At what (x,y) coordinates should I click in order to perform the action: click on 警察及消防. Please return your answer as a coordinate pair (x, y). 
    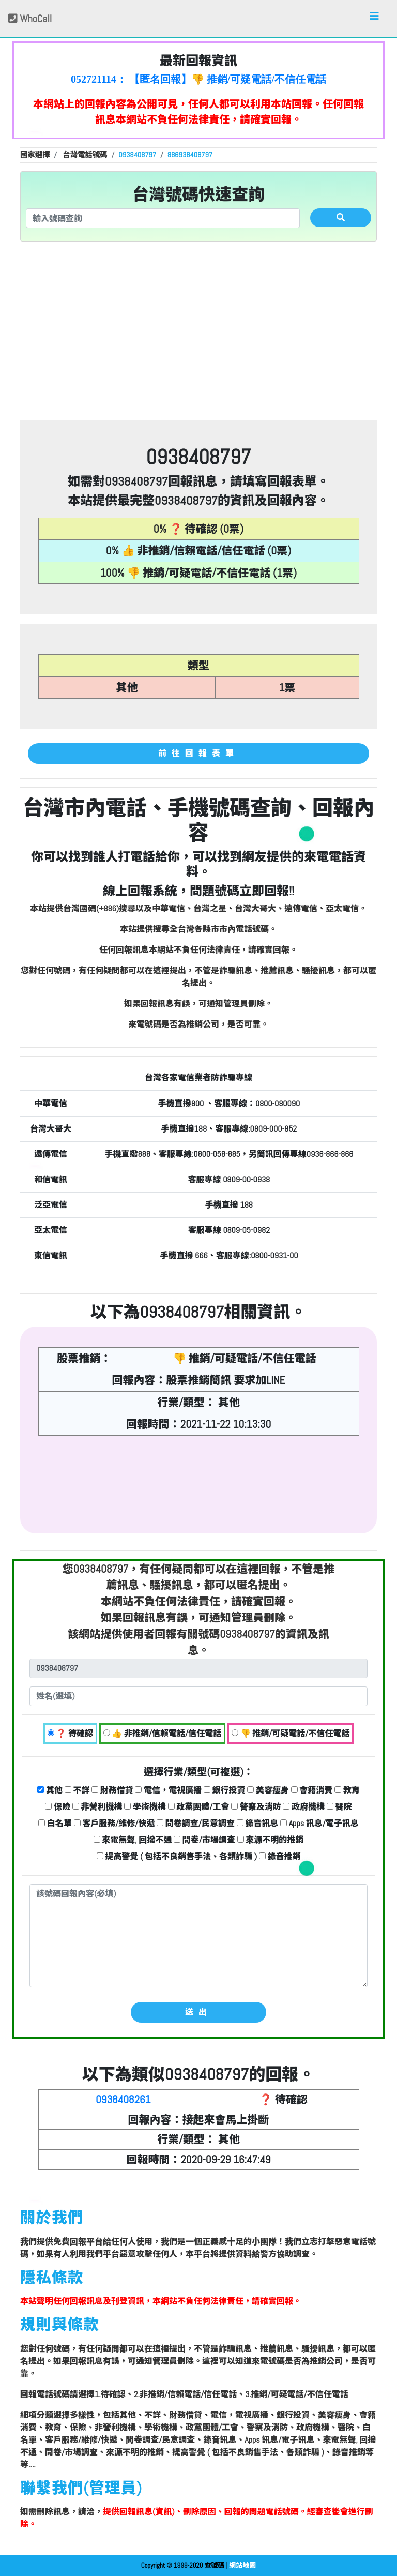
    Looking at the image, I should click on (256, 1806).